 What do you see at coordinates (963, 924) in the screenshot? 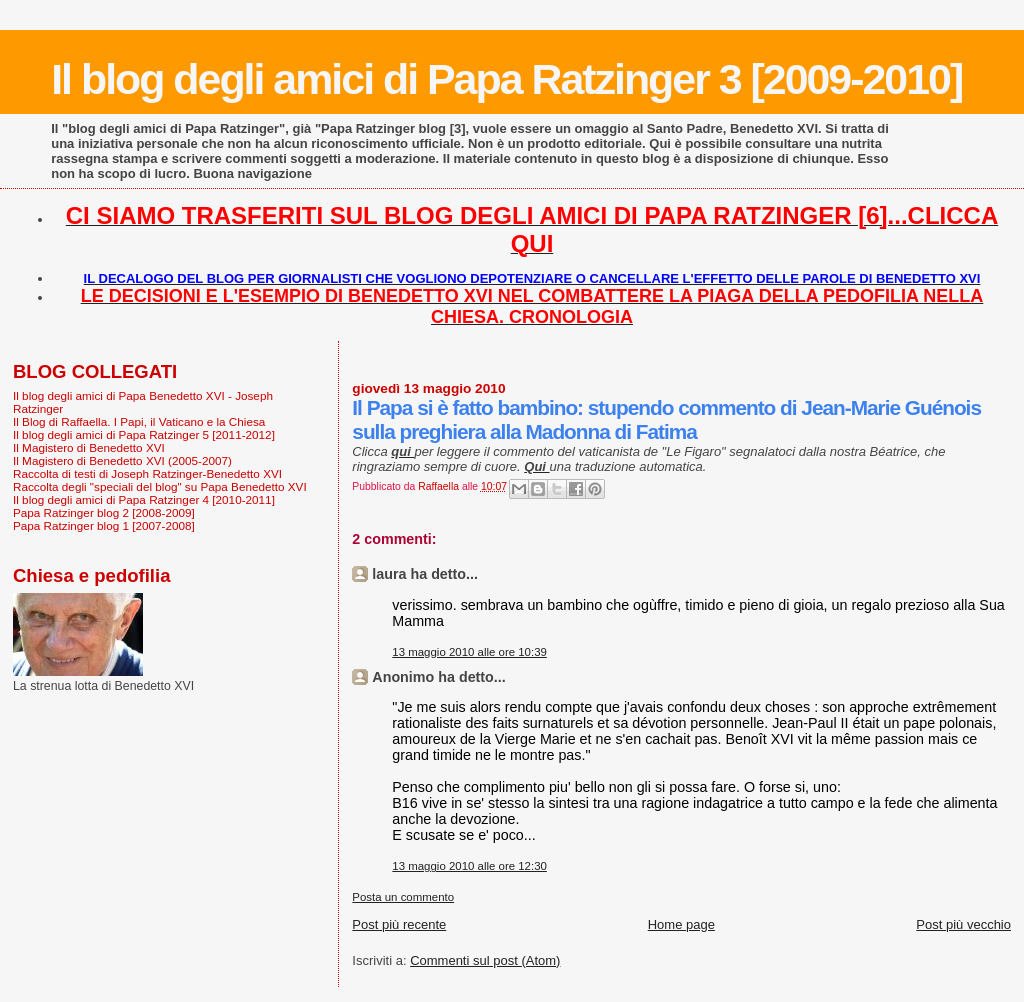
I see `Post più vecchio` at bounding box center [963, 924].